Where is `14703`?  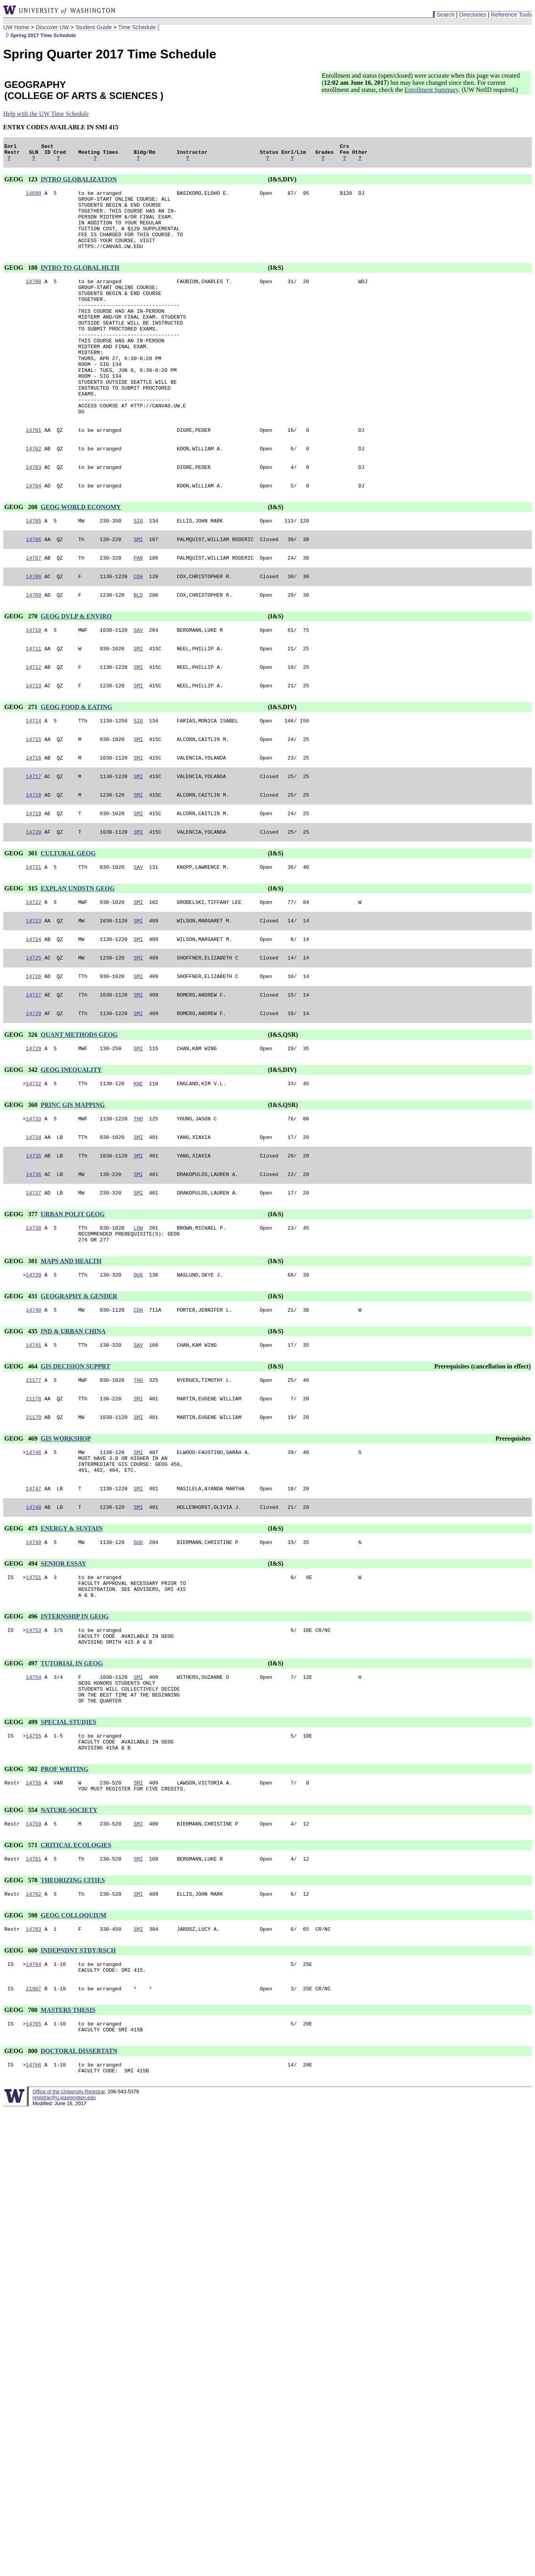 14703 is located at coordinates (33, 513).